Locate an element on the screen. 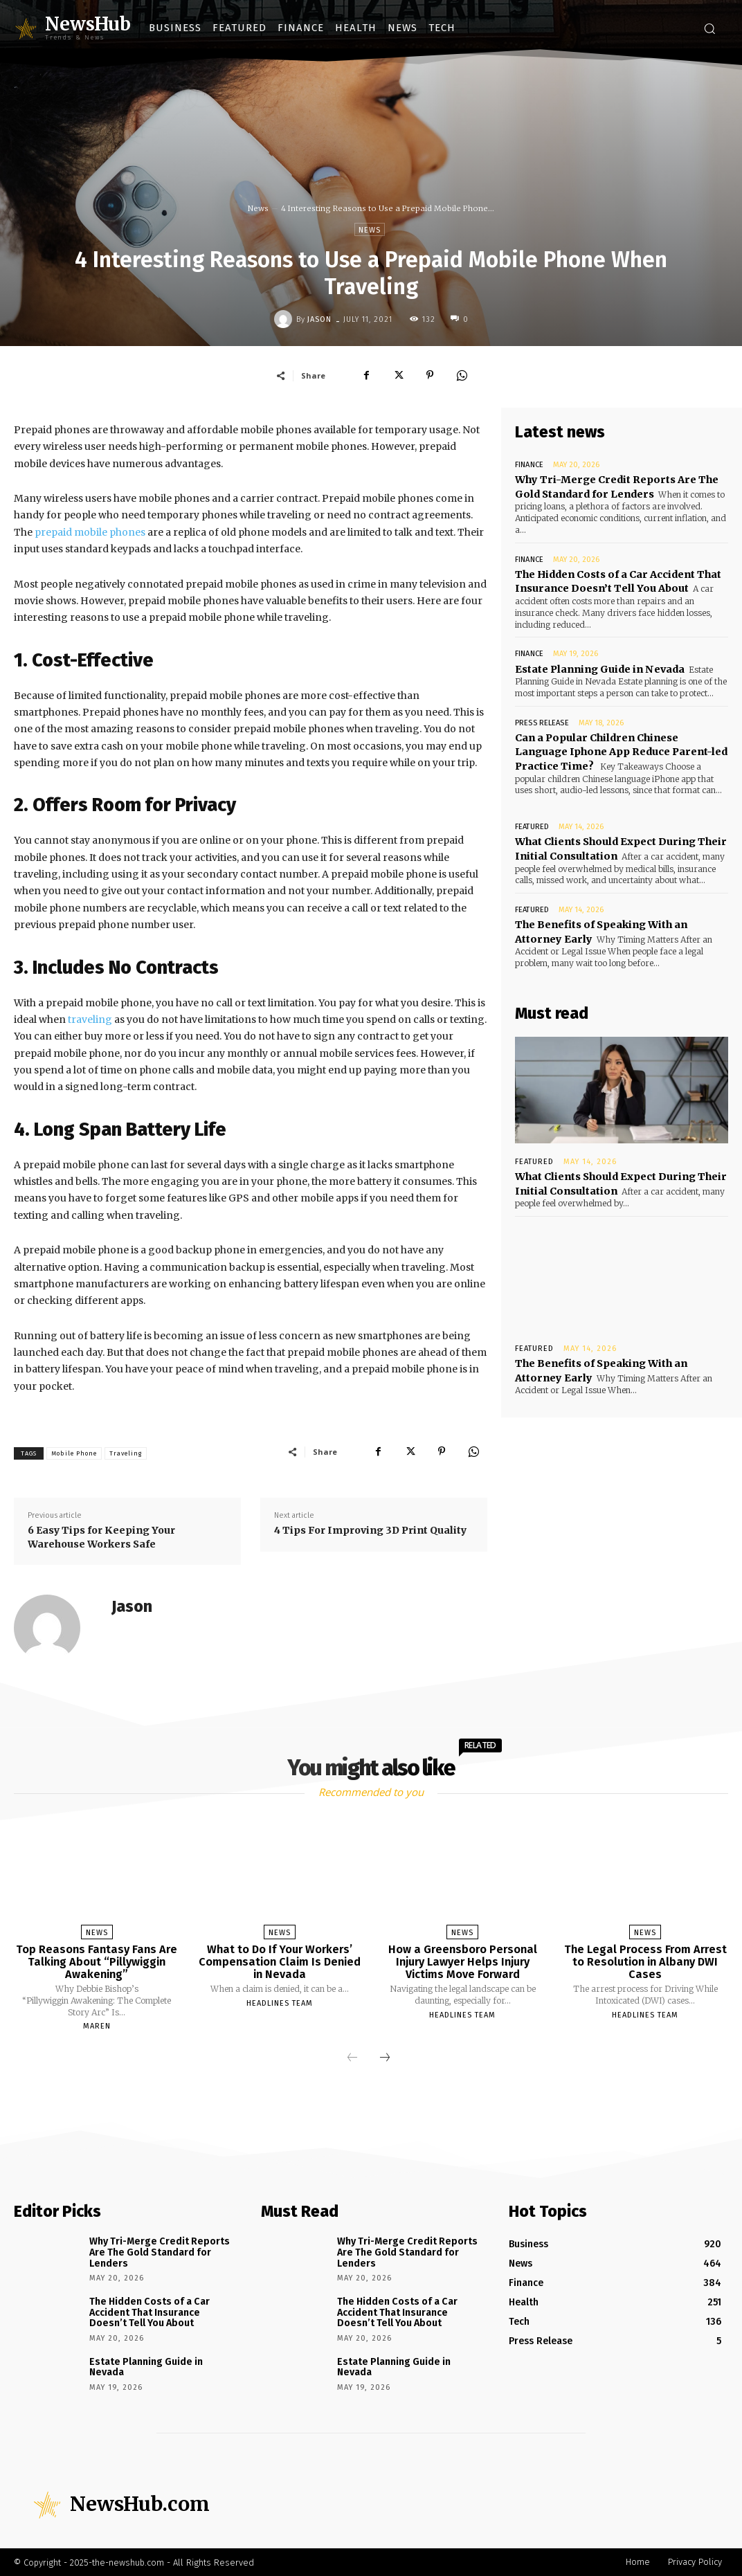  [prev-page] is located at coordinates (352, 2058).